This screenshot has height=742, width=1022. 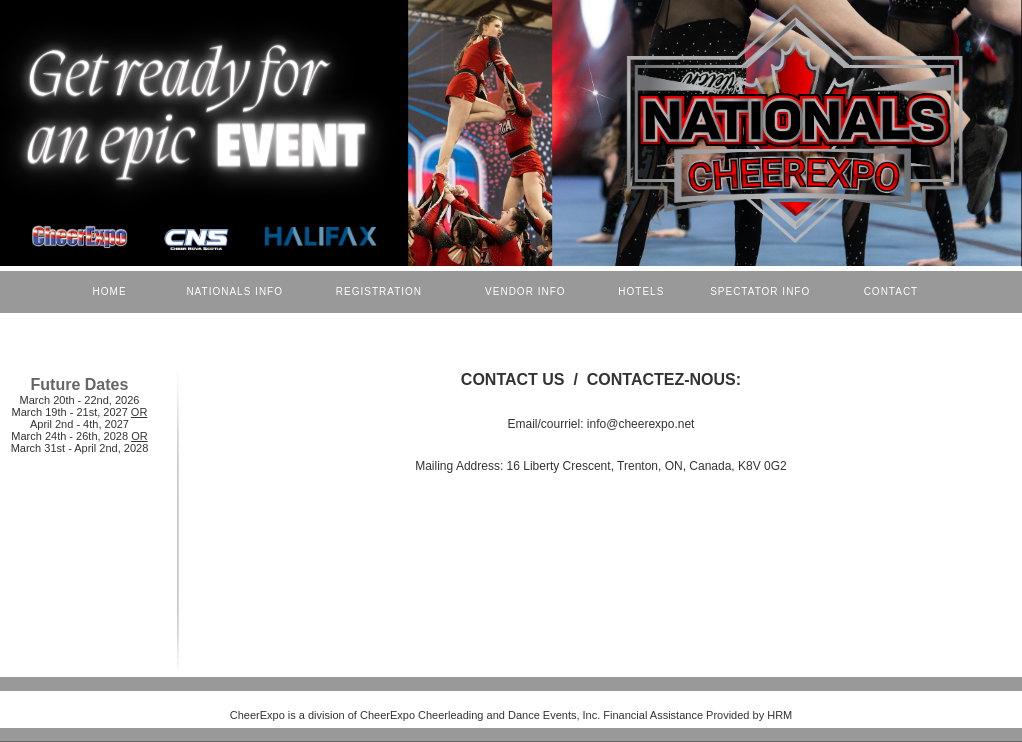 I want to click on SPECTATOR INFO, so click(x=764, y=291).